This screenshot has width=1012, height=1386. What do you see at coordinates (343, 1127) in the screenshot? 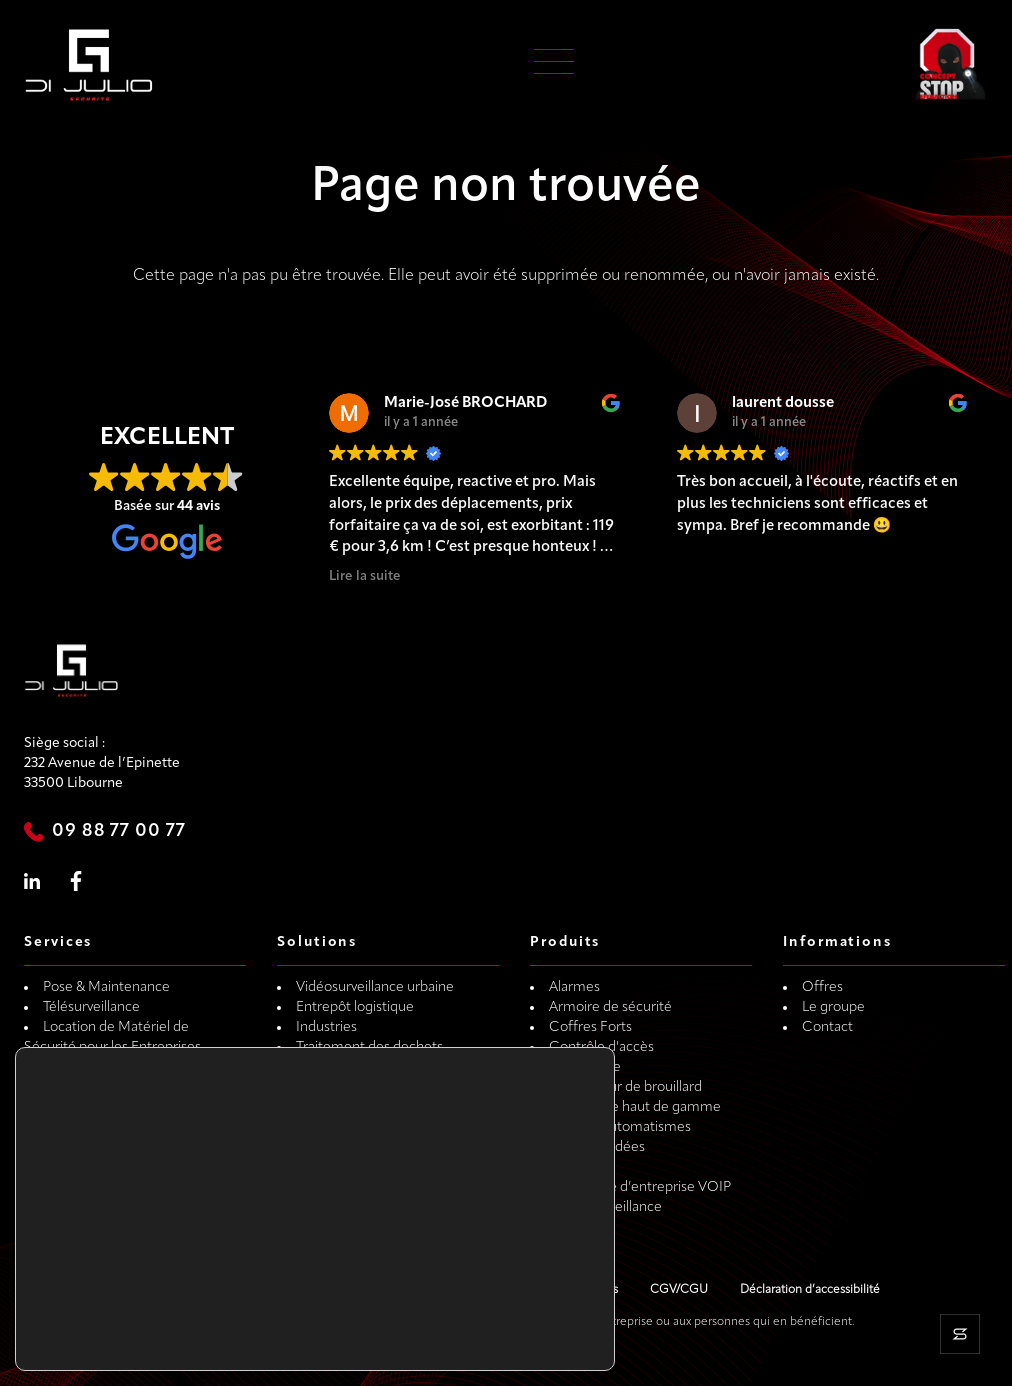
I see `Métiers du BTP` at bounding box center [343, 1127].